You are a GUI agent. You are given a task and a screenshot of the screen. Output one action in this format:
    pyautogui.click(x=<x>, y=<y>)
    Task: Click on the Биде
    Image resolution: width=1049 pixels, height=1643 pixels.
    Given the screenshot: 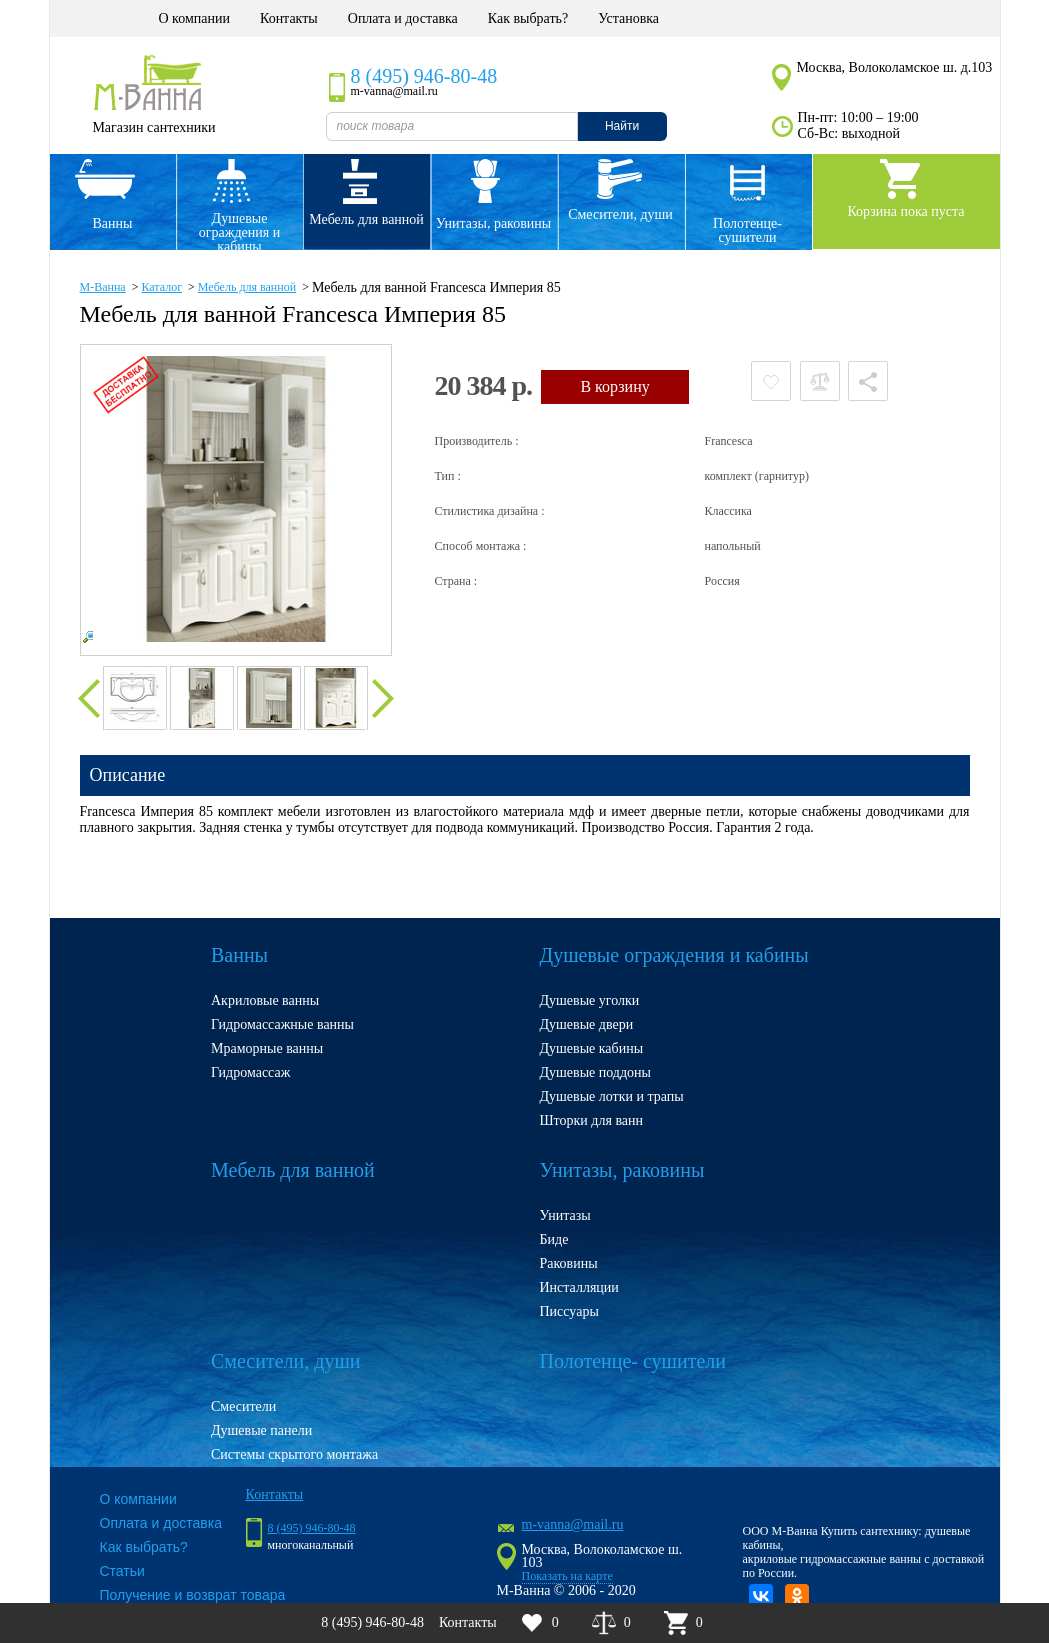 What is the action you would take?
    pyautogui.click(x=554, y=1239)
    